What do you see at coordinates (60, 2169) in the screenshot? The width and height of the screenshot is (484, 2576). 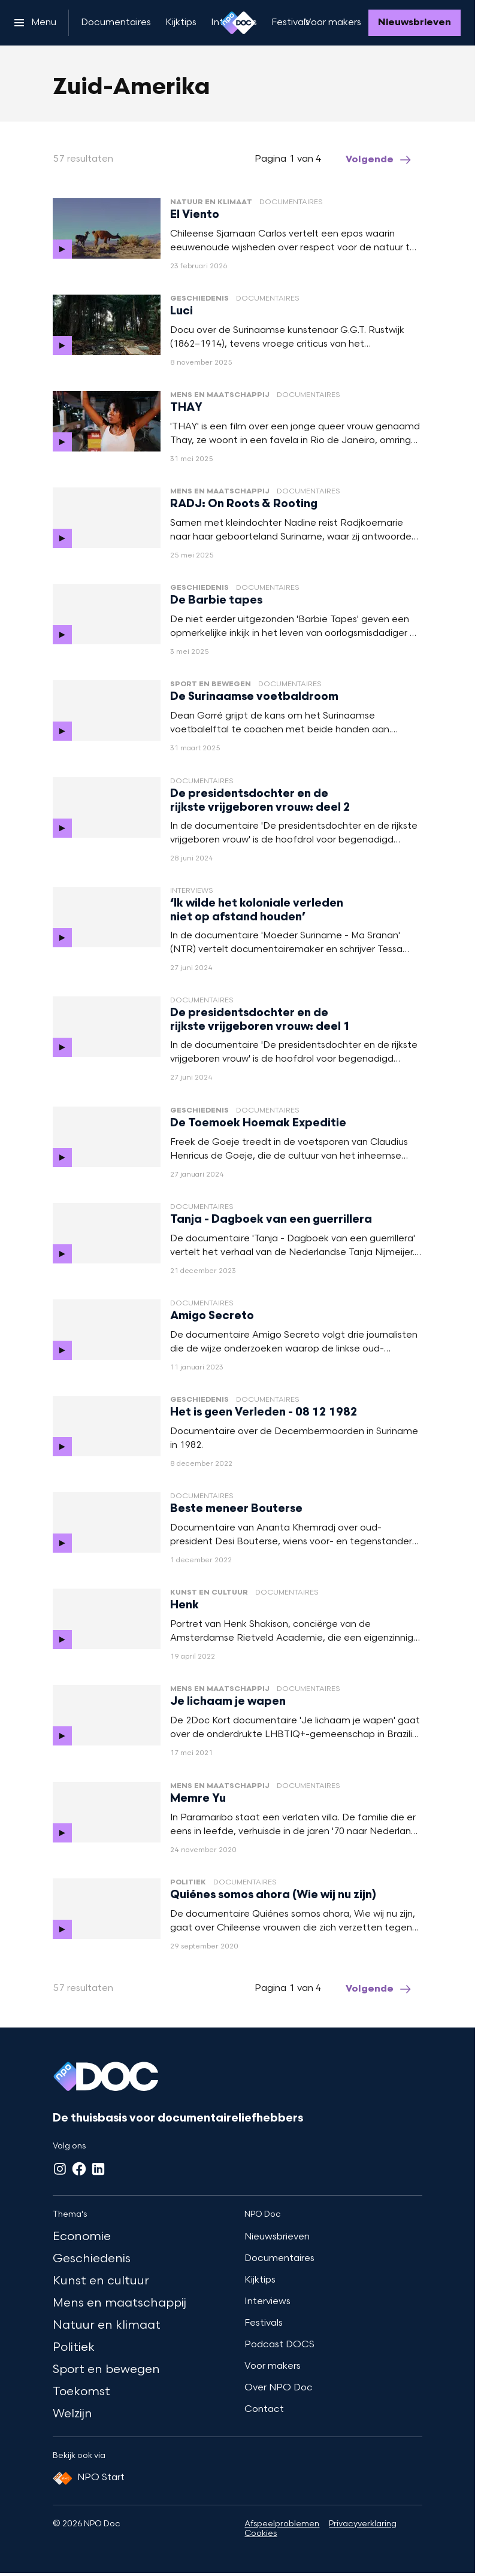 I see `[Instagram]` at bounding box center [60, 2169].